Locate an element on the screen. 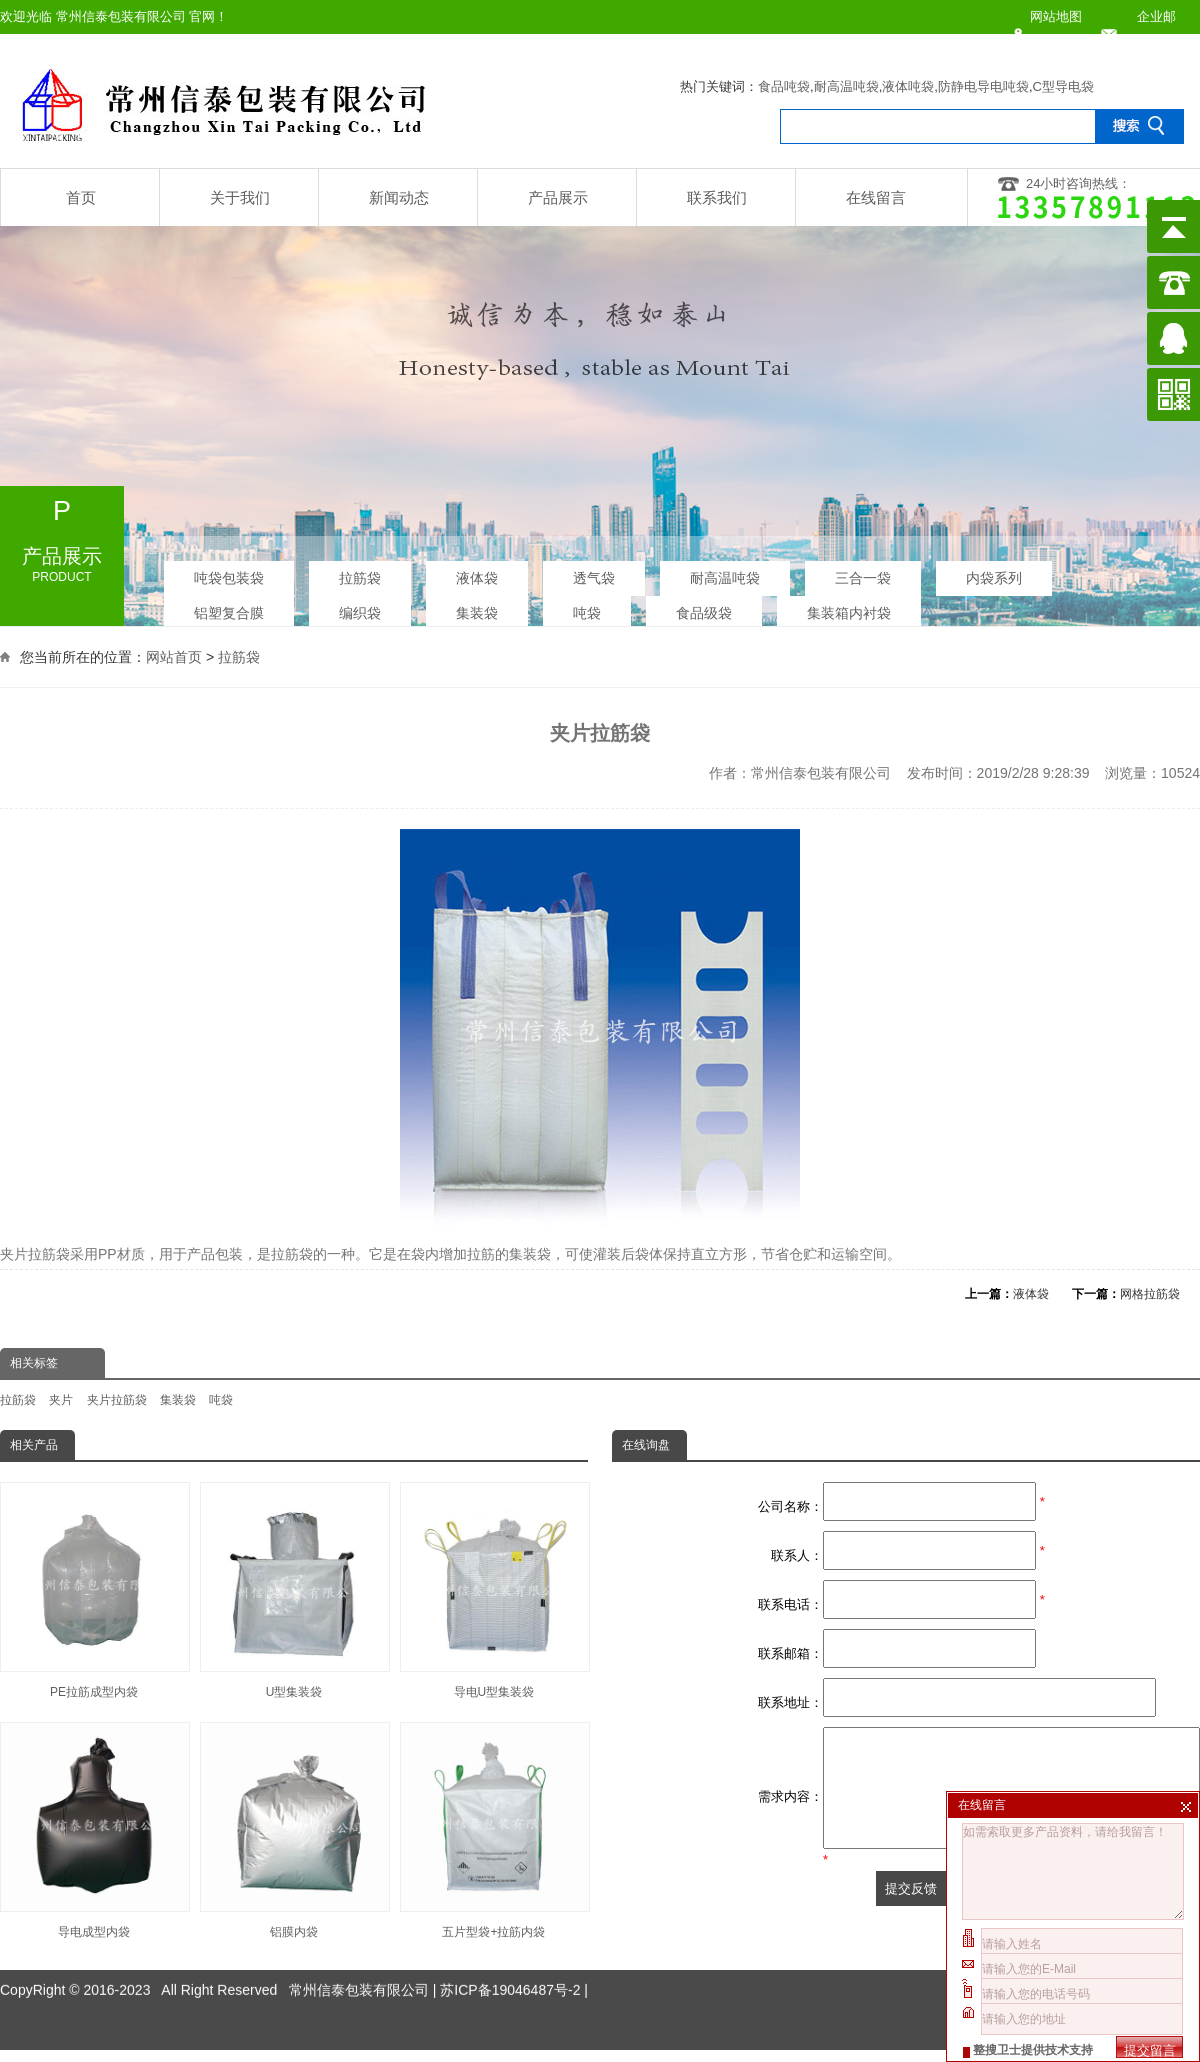 The height and width of the screenshot is (2062, 1200). PE拉筋成型内袋 is located at coordinates (94, 1590).